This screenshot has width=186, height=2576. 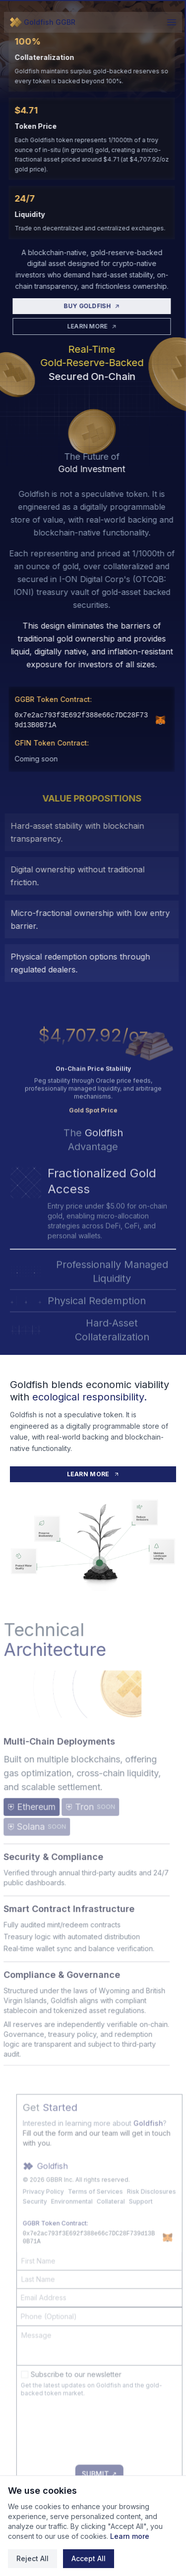 I want to click on Accept All, so click(x=88, y=2558).